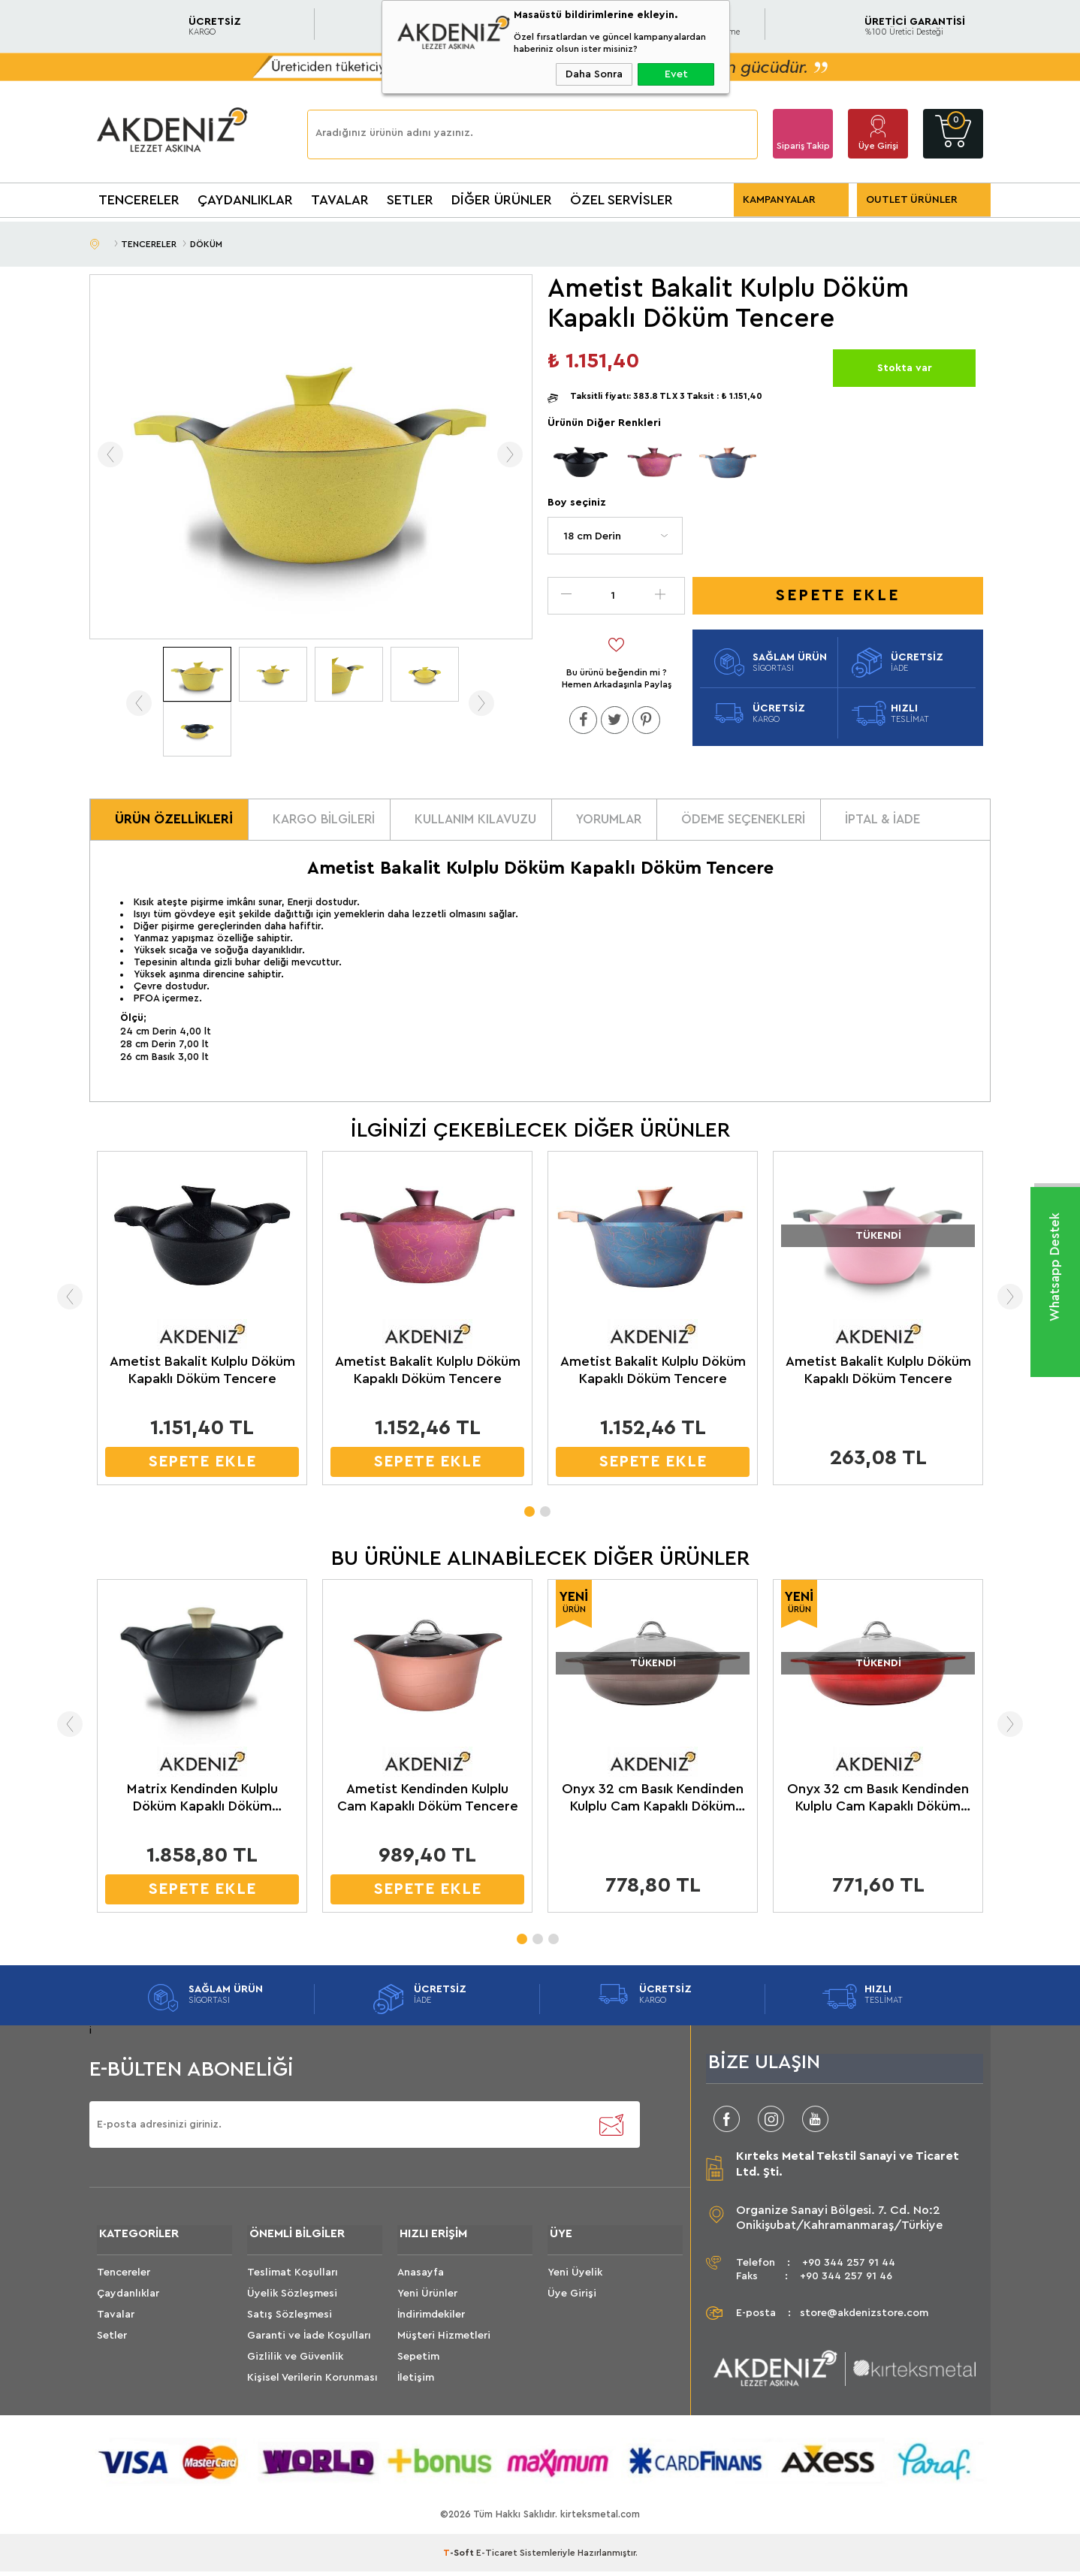  I want to click on Satış Sözleşmesi, so click(289, 2320).